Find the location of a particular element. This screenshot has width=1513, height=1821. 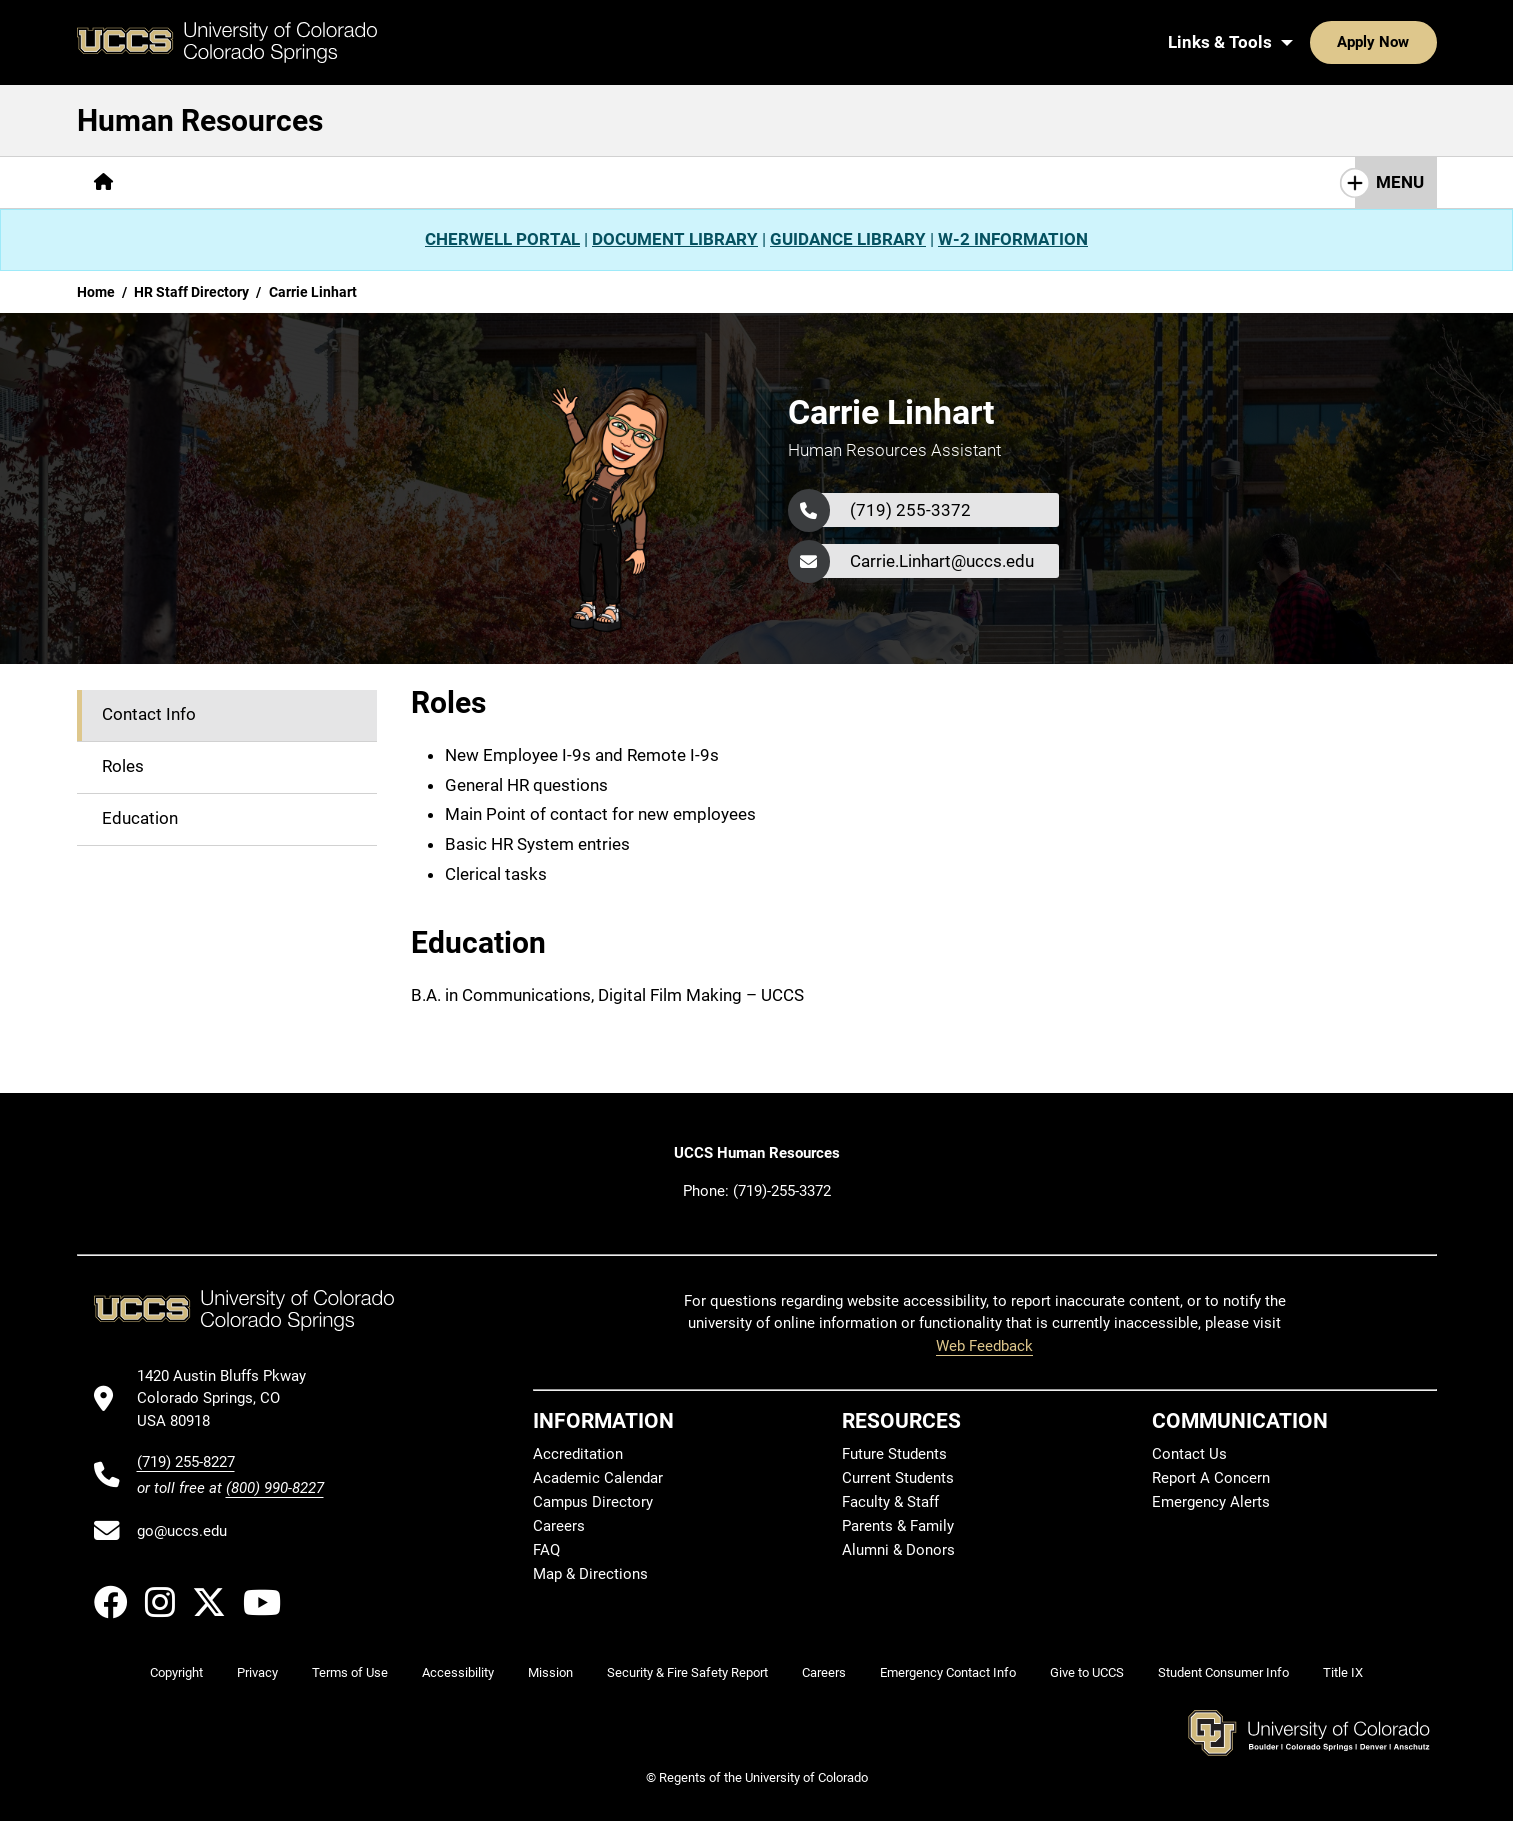

go@uccs.edu [Email UCCS] is located at coordinates (182, 1531).